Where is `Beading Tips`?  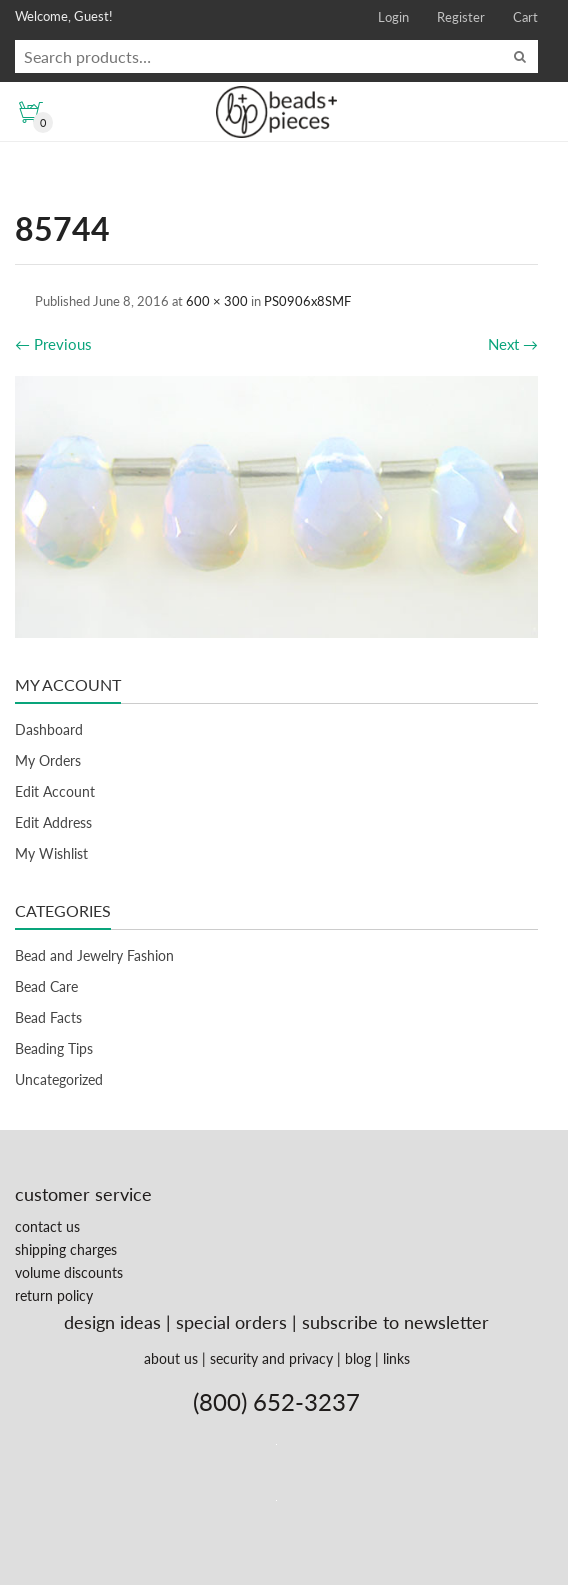
Beading Tips is located at coordinates (54, 1048).